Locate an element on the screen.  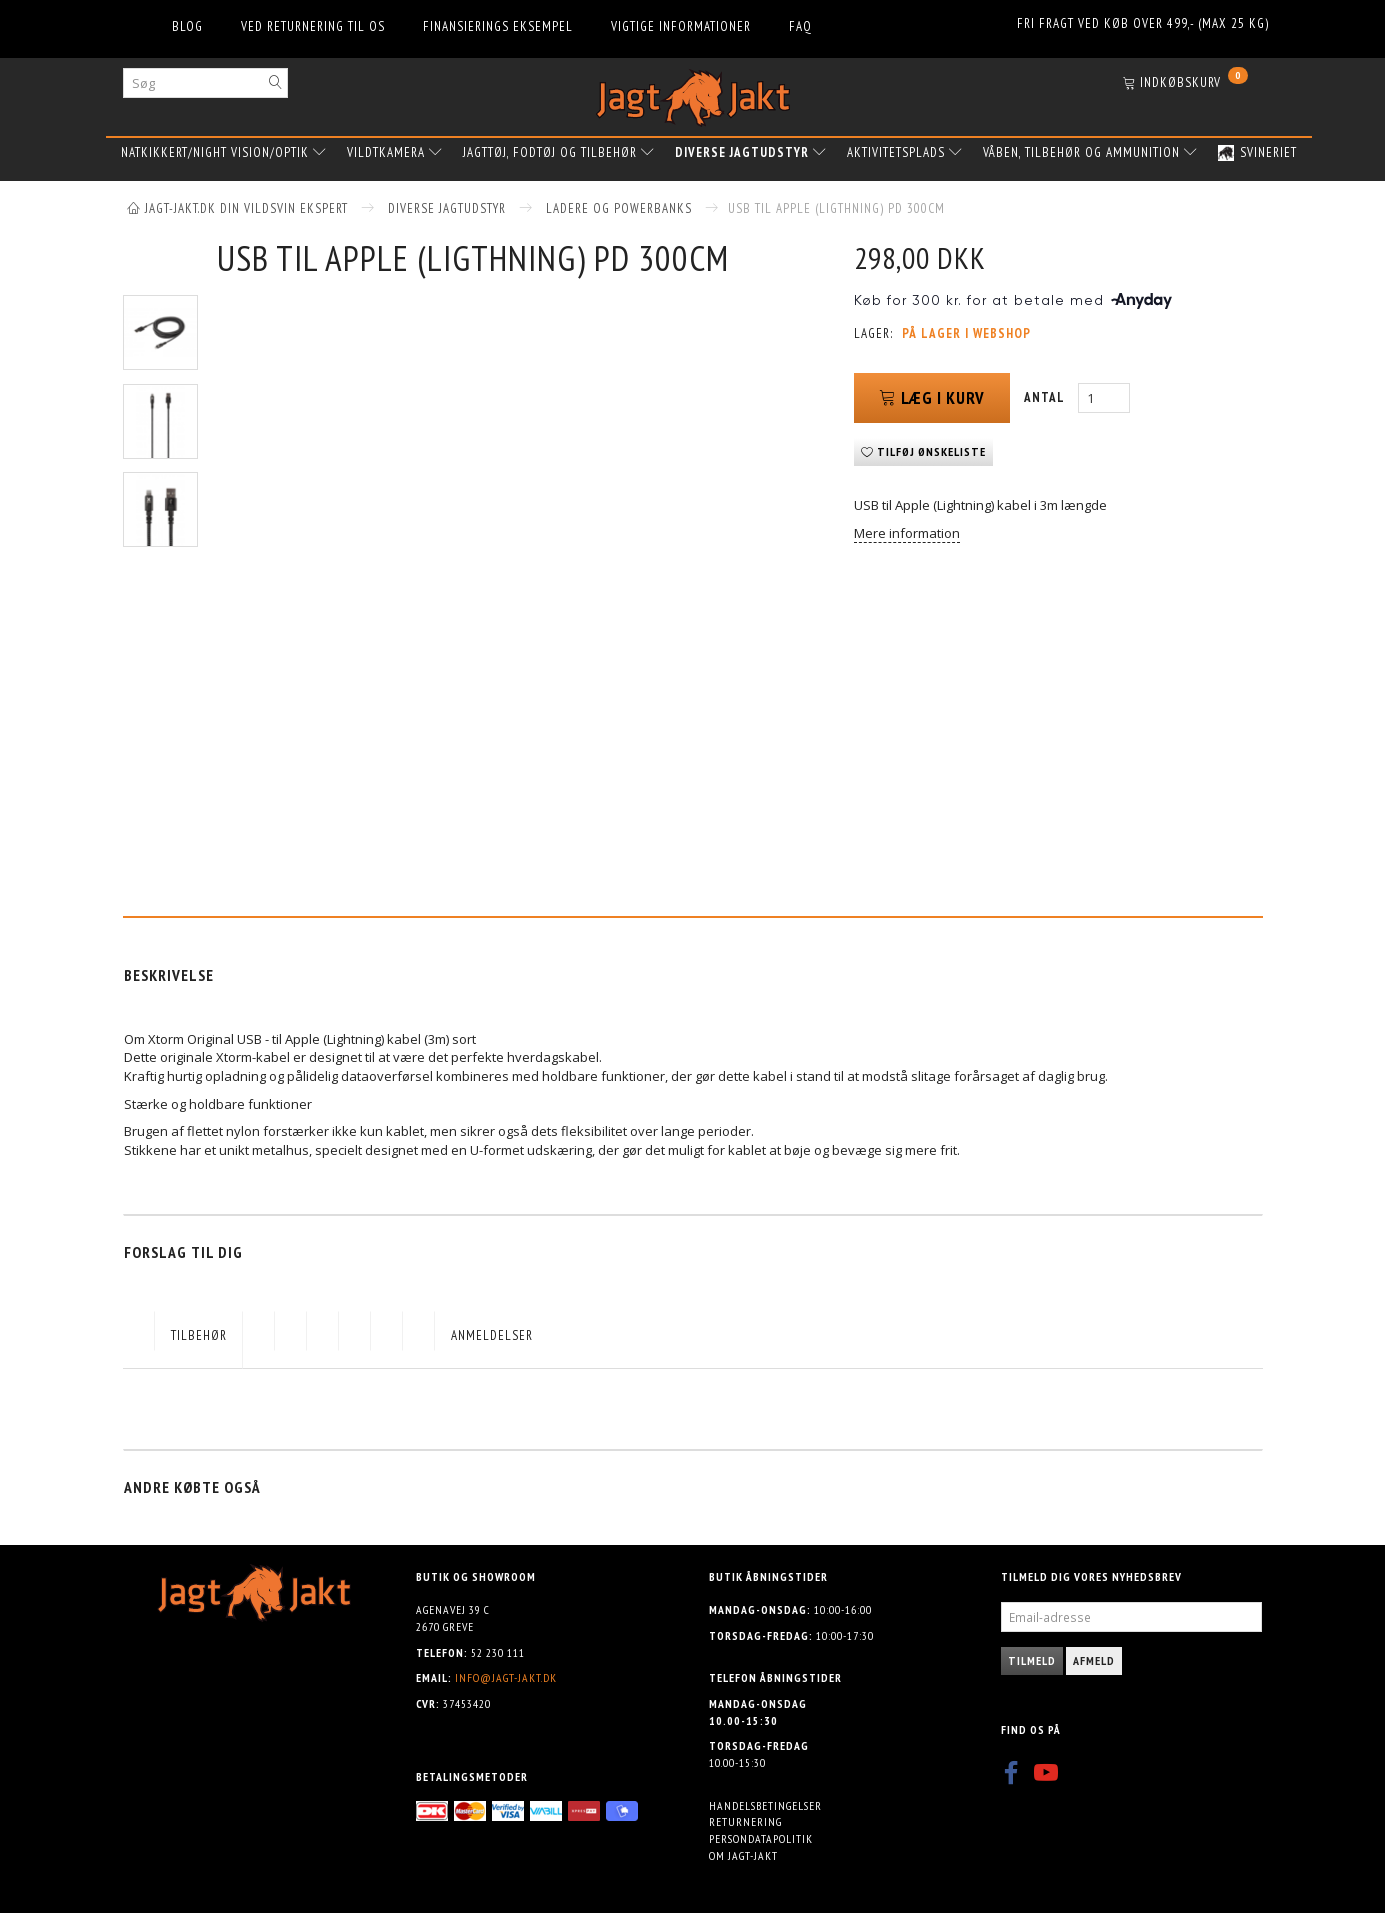
[Jagt-jakt.dk ApS] is located at coordinates (693, 93).